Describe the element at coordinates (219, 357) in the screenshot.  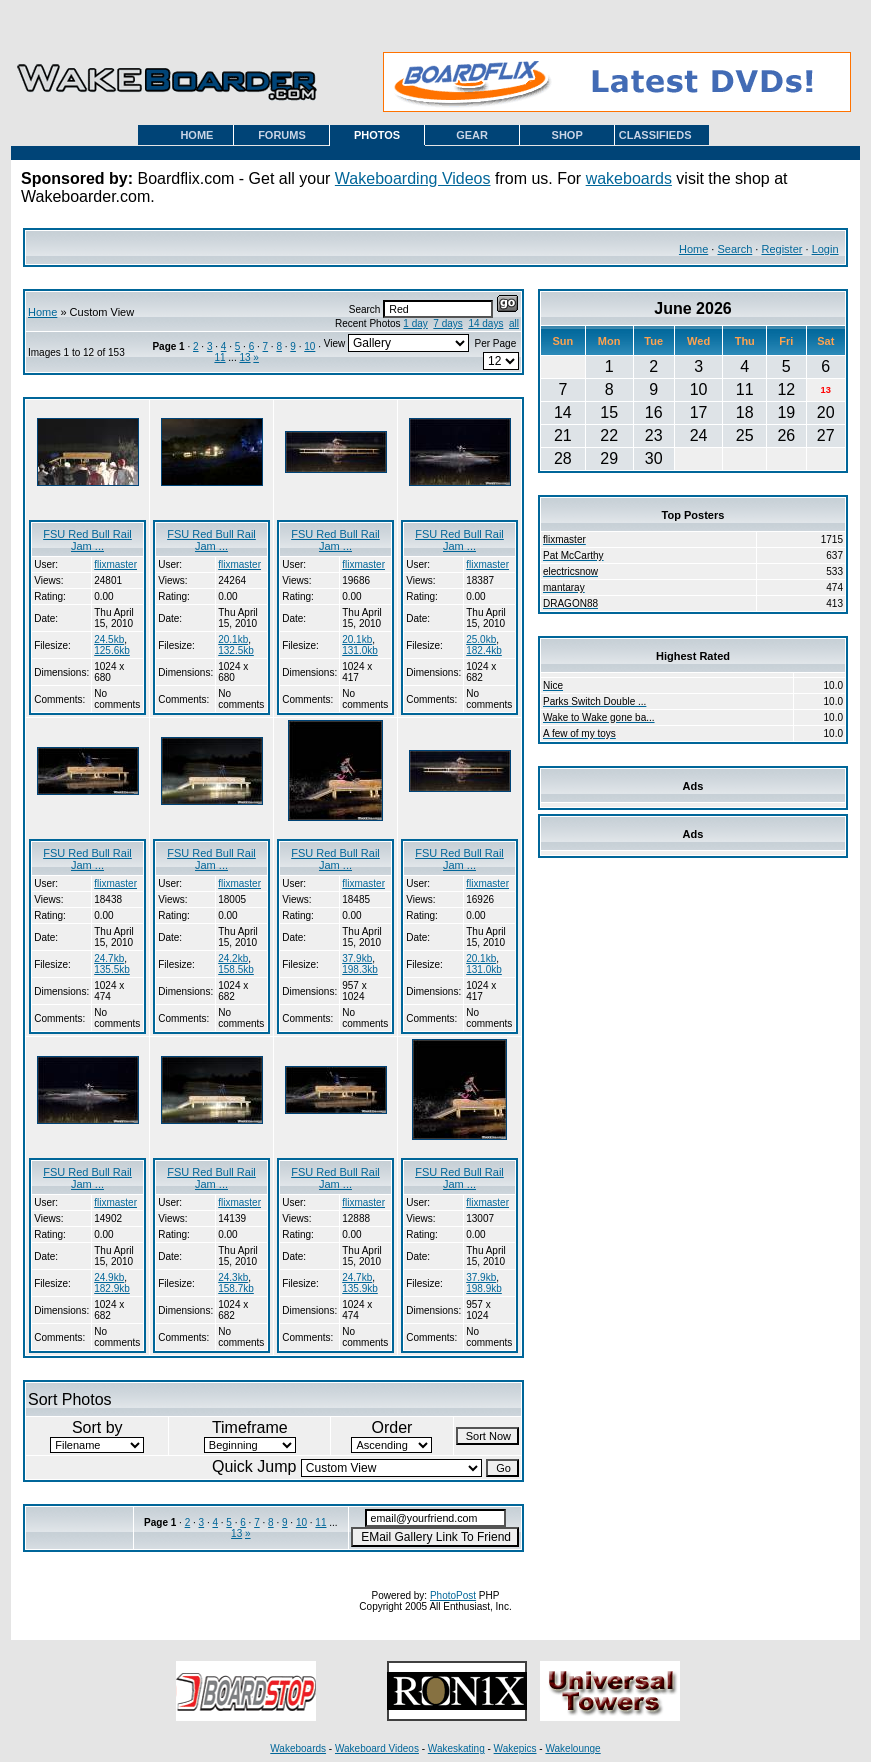
I see `11` at that location.